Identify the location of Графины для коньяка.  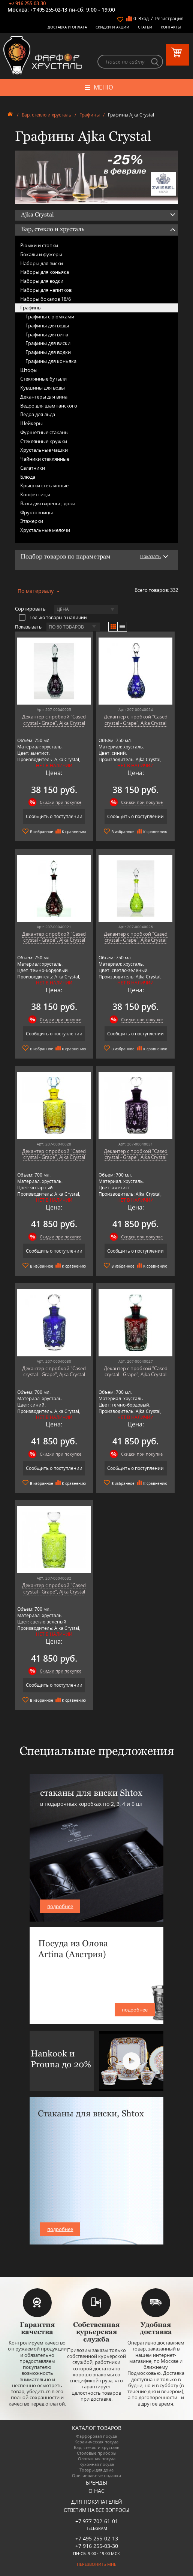
(50, 361).